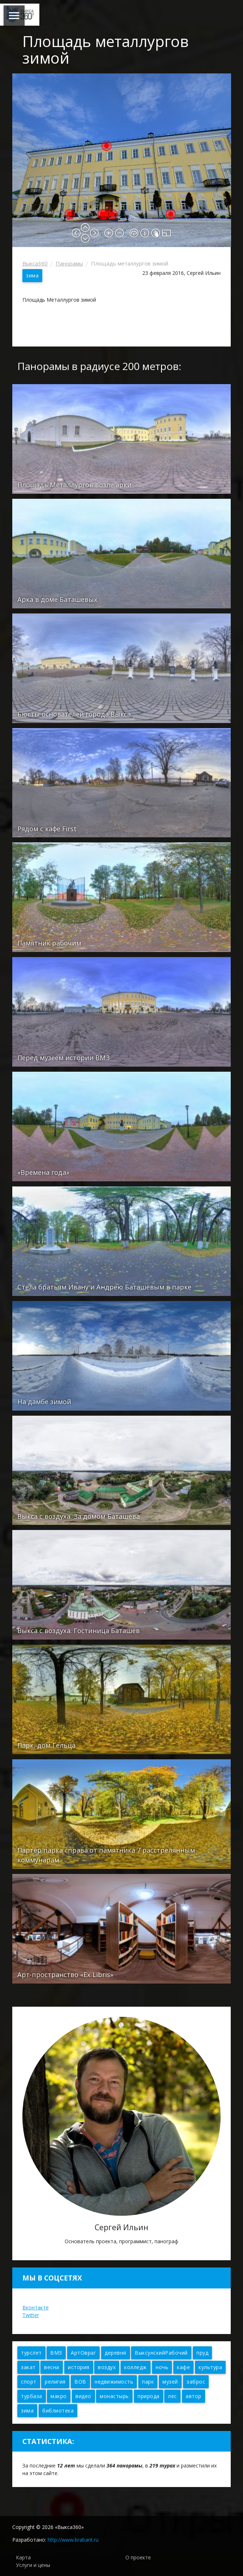  Describe the element at coordinates (196, 2381) in the screenshot. I see `заброс` at that location.